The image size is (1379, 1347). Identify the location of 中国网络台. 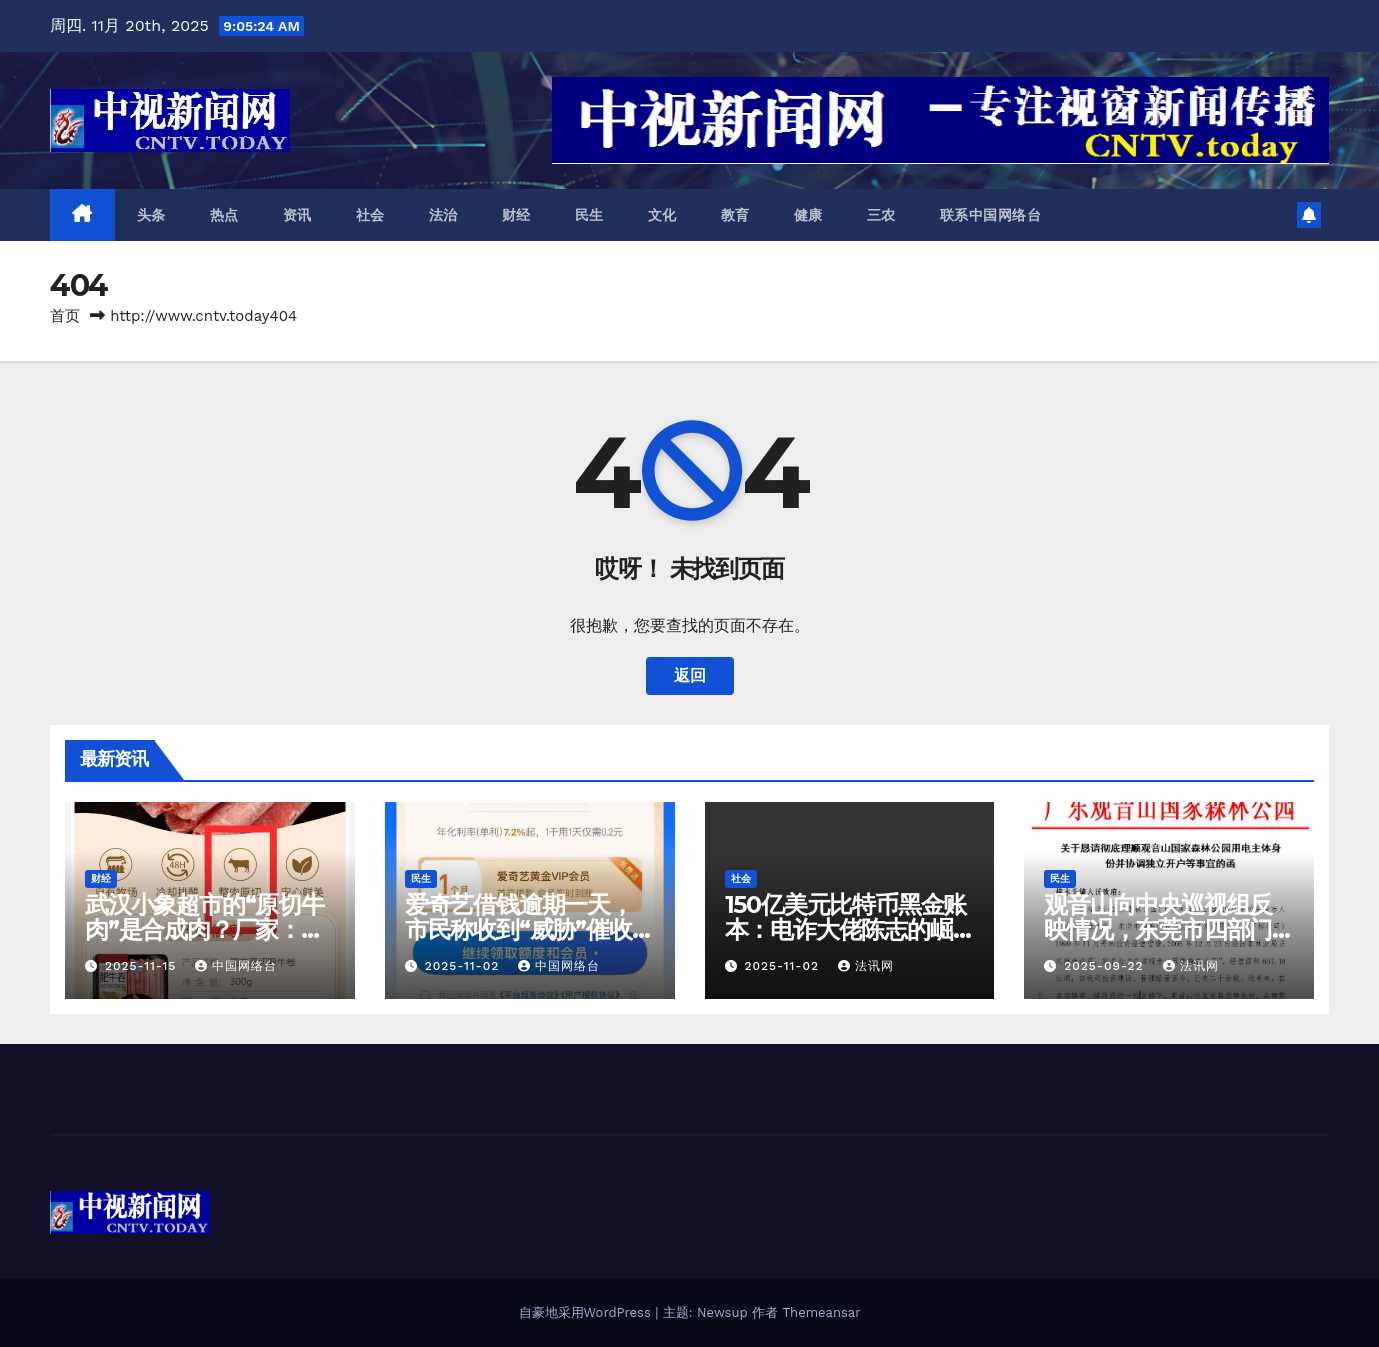
(236, 966).